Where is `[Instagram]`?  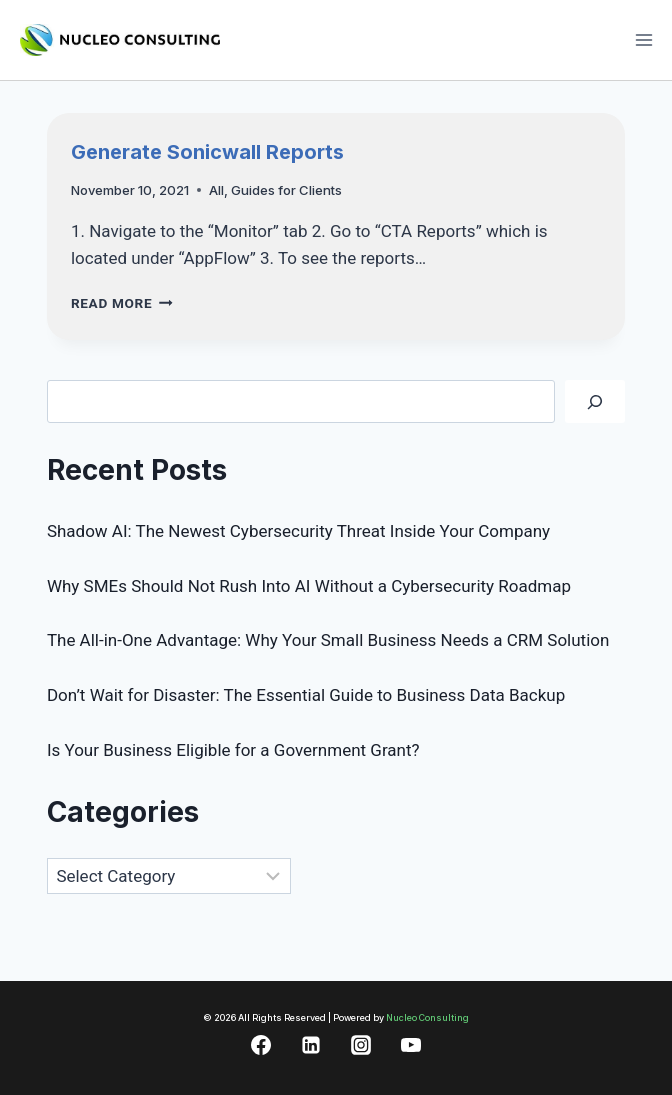
[Instagram] is located at coordinates (361, 1045).